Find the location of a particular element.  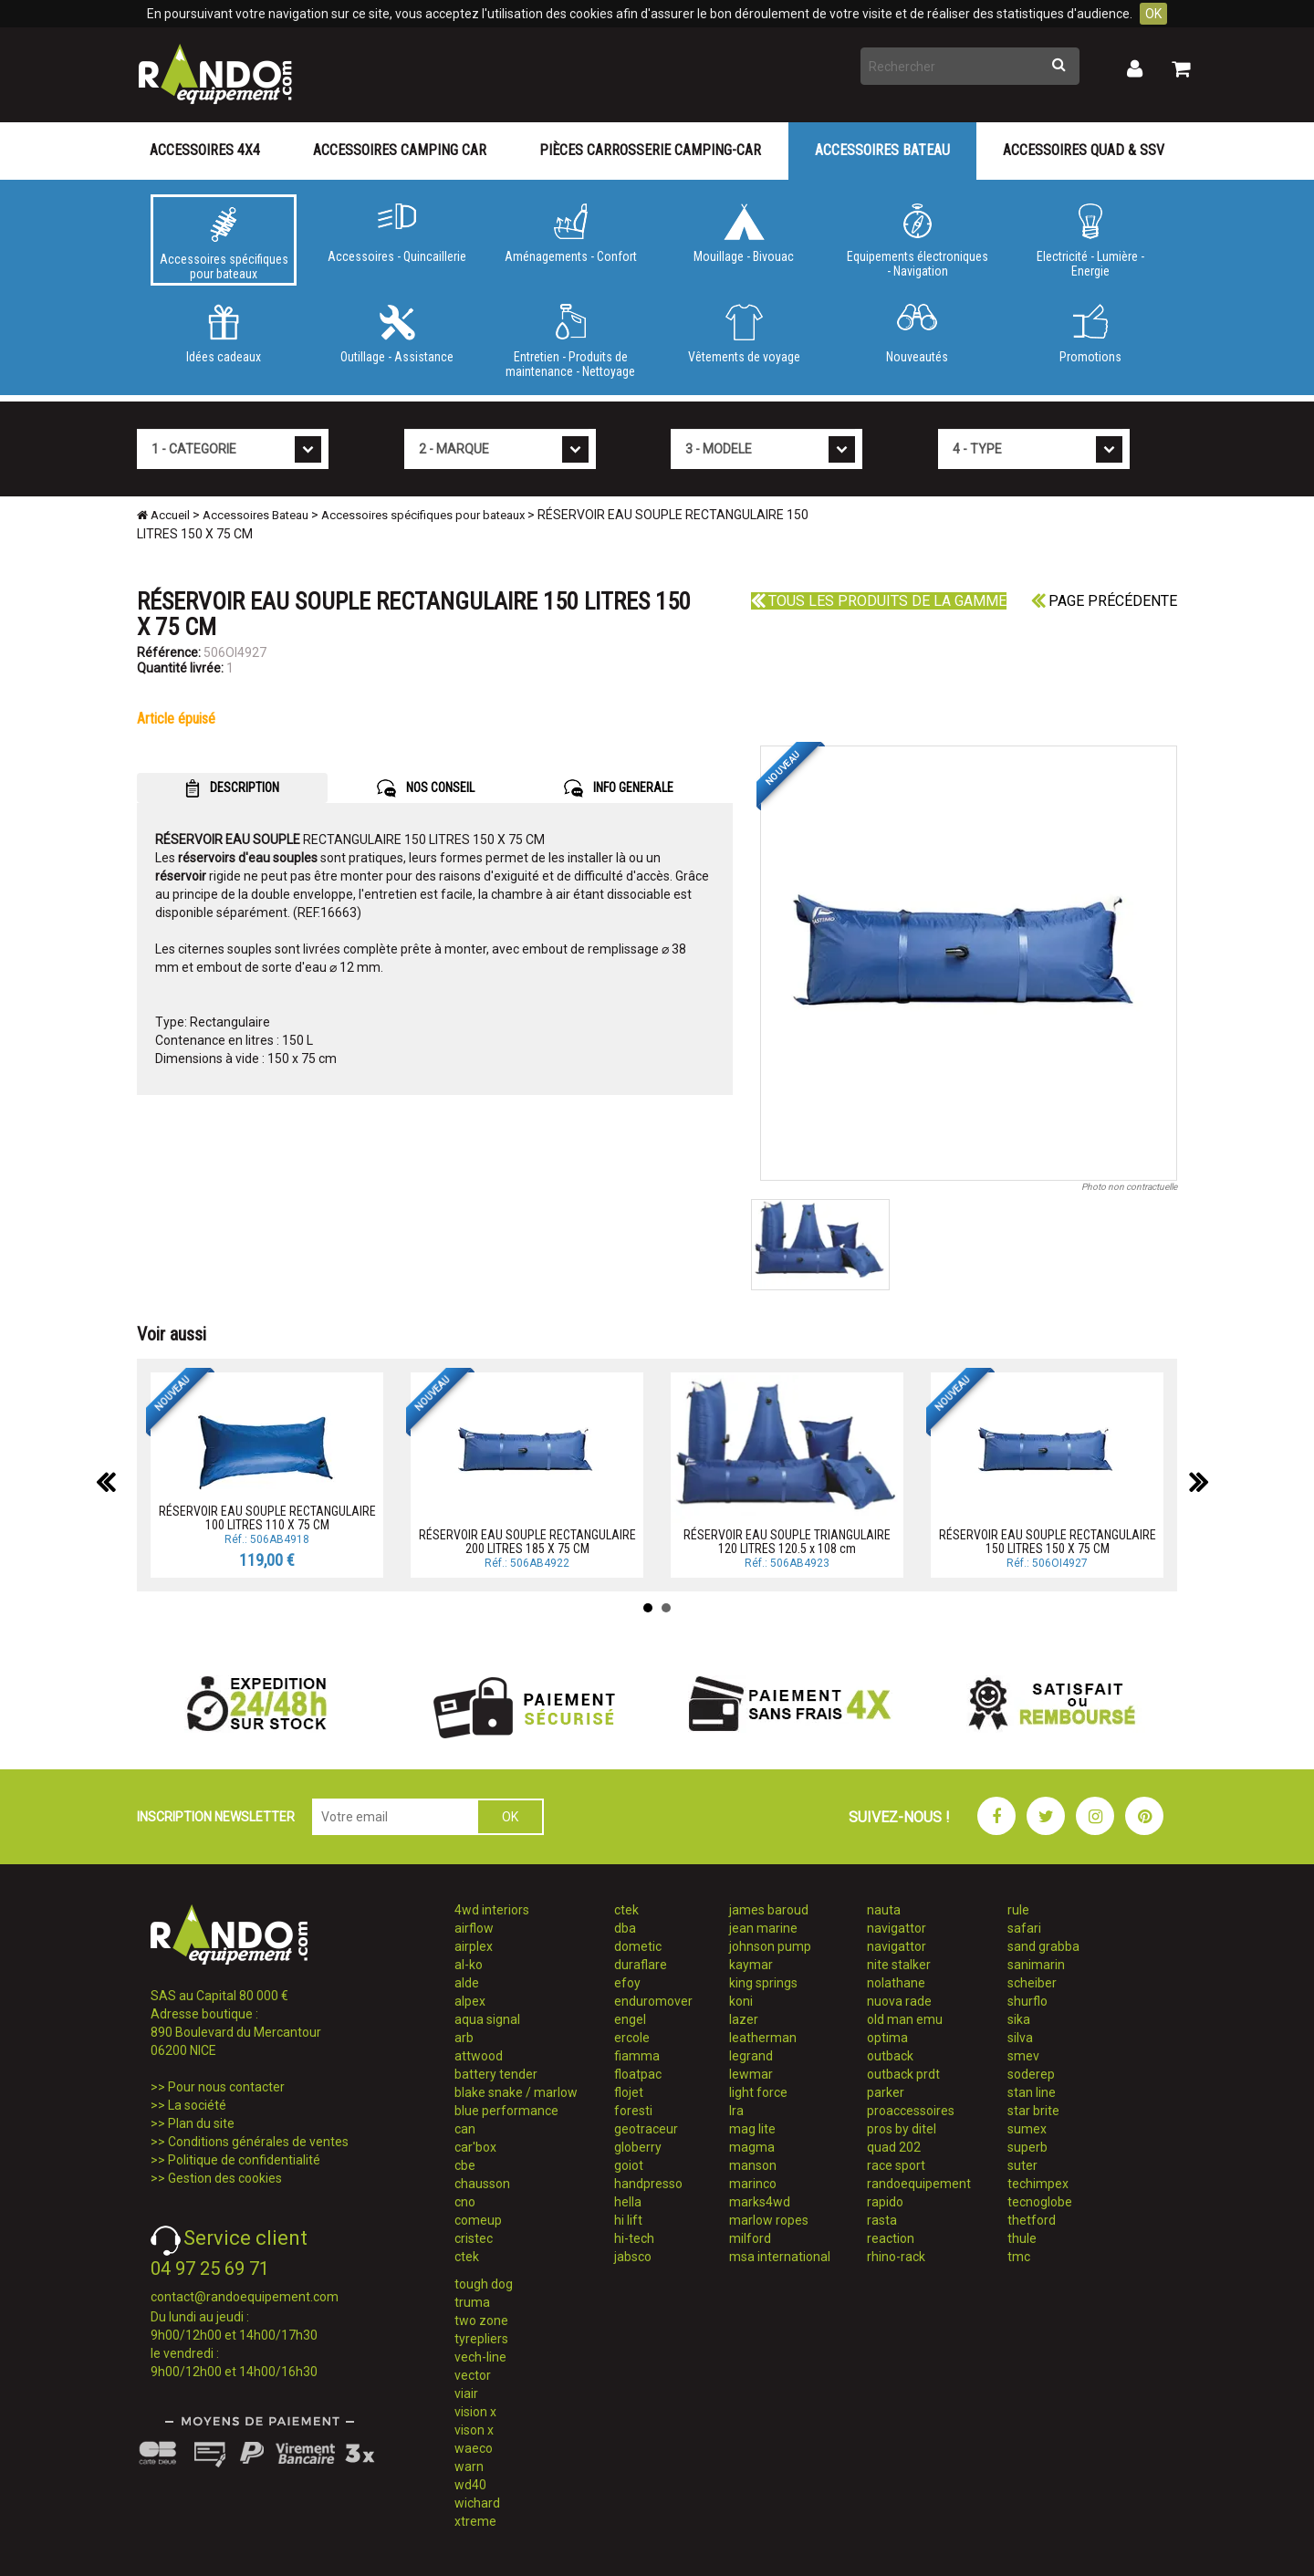

lewmar is located at coordinates (751, 2074).